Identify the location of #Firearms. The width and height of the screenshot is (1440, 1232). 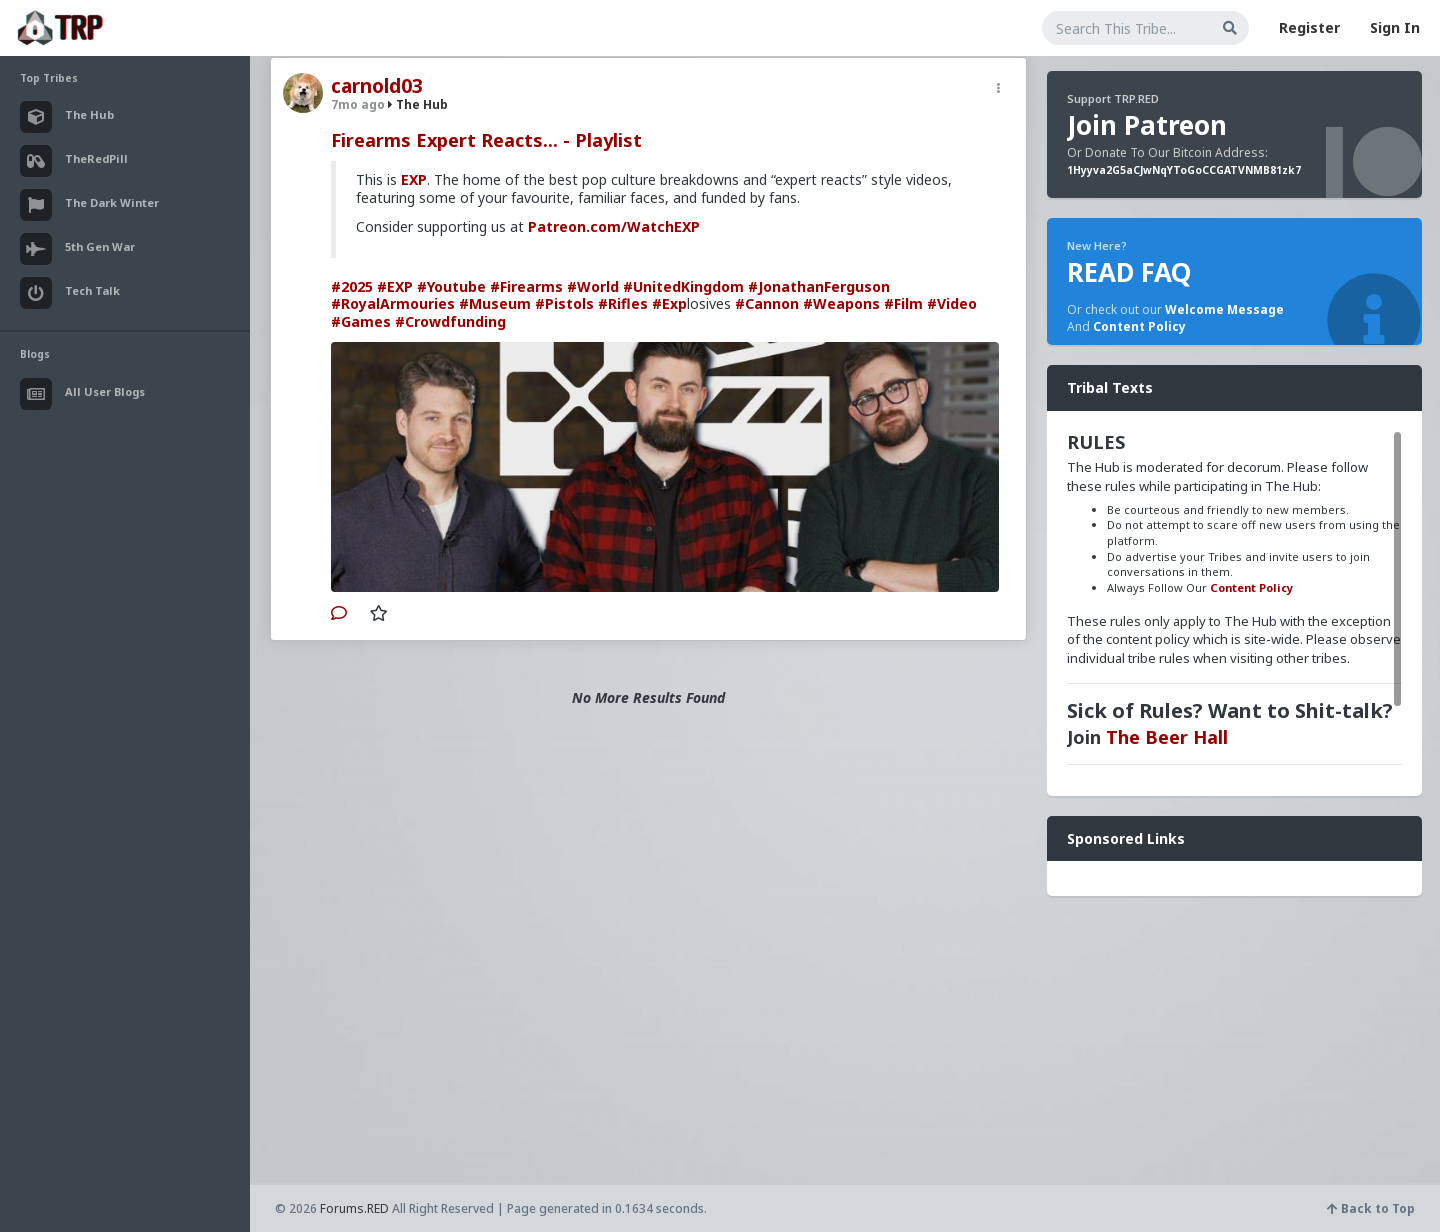
(526, 286).